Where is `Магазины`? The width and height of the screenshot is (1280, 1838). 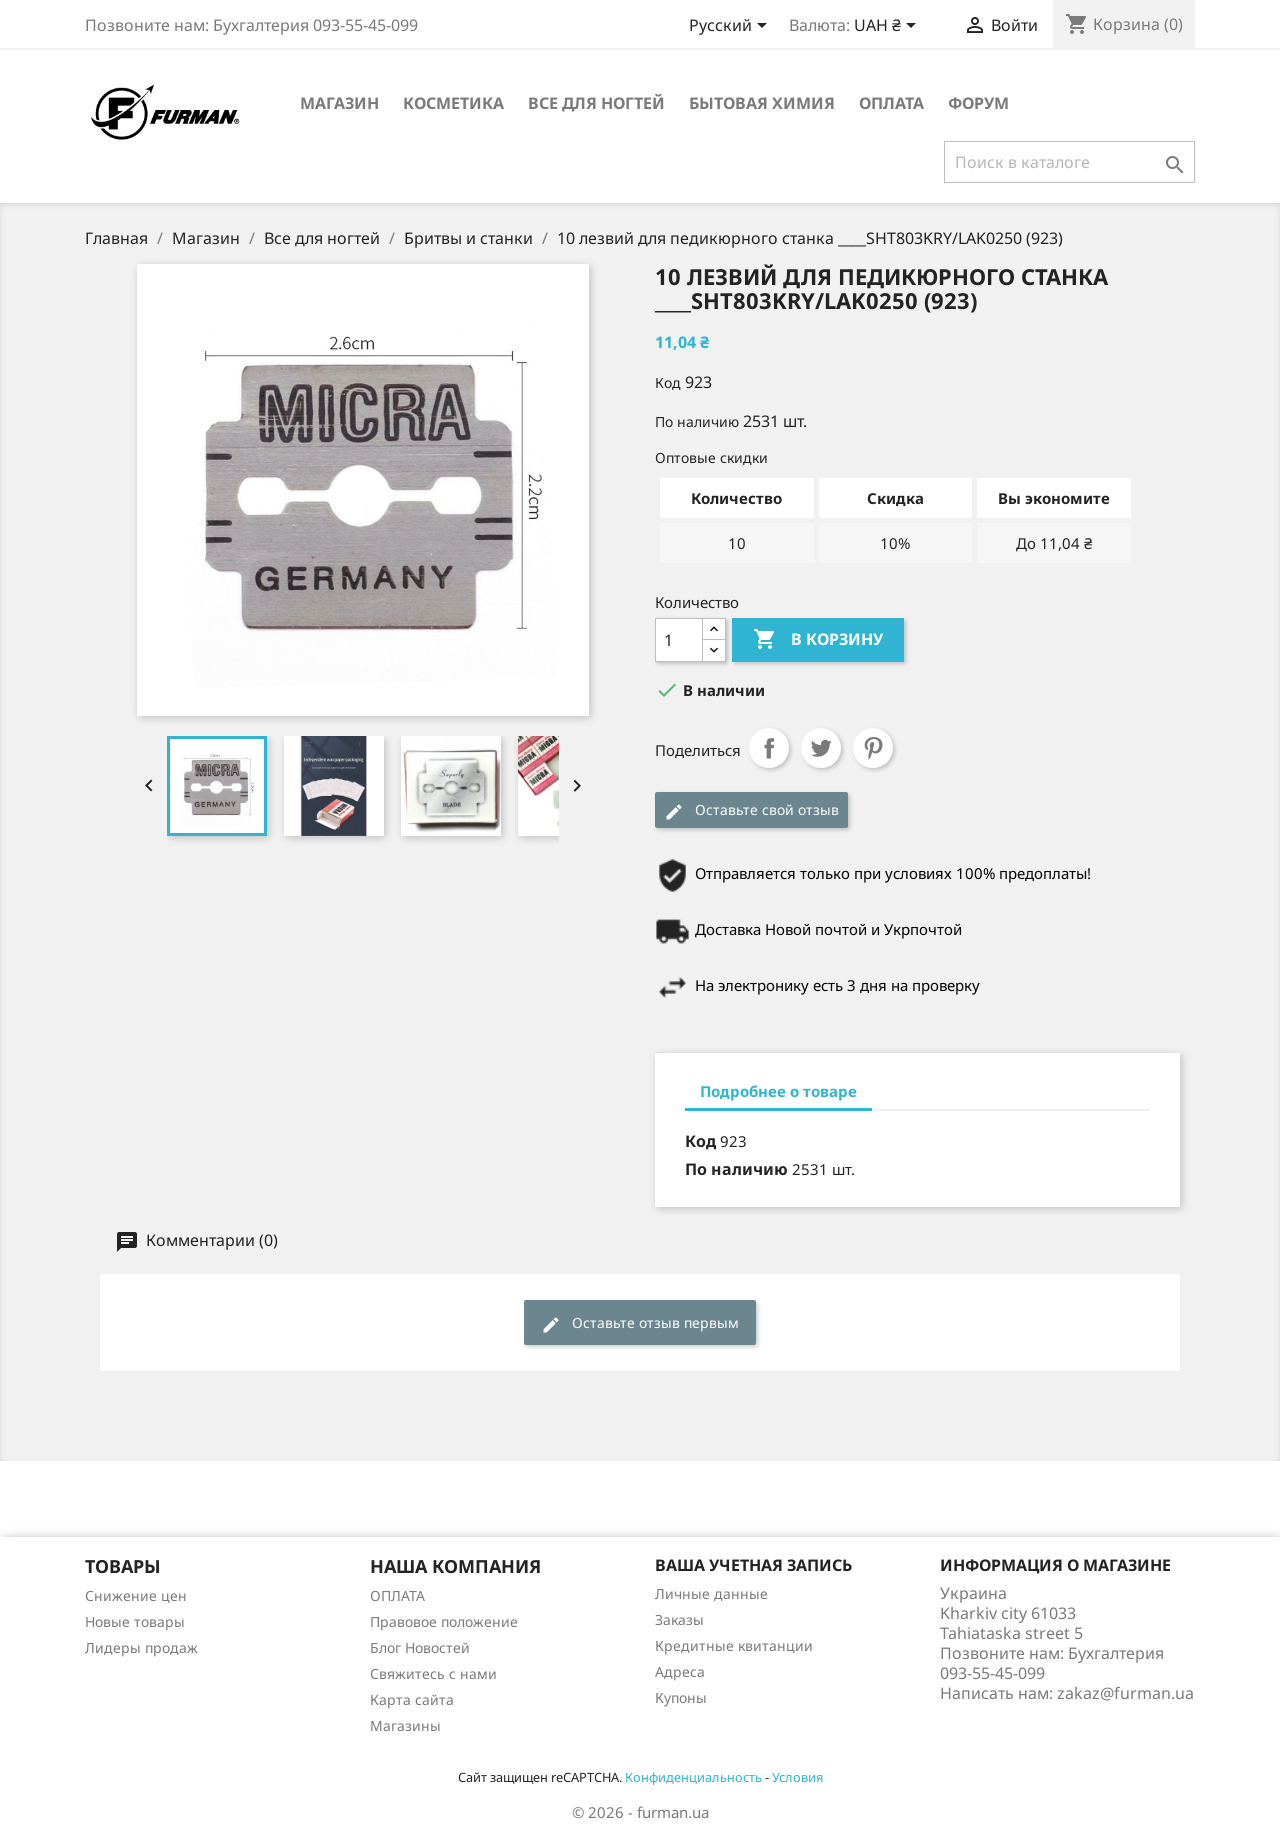 Магазины is located at coordinates (405, 1725).